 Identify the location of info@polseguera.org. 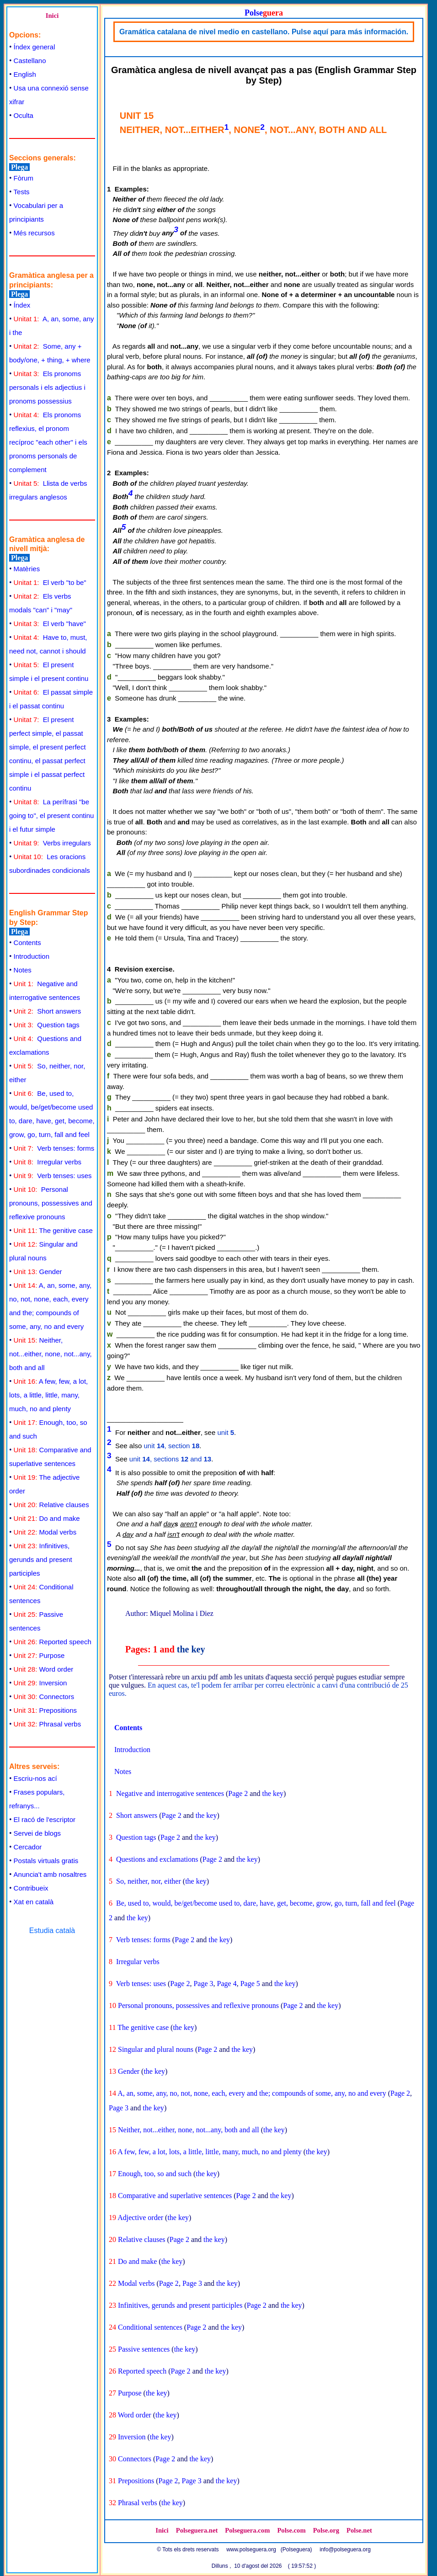
(345, 2549).